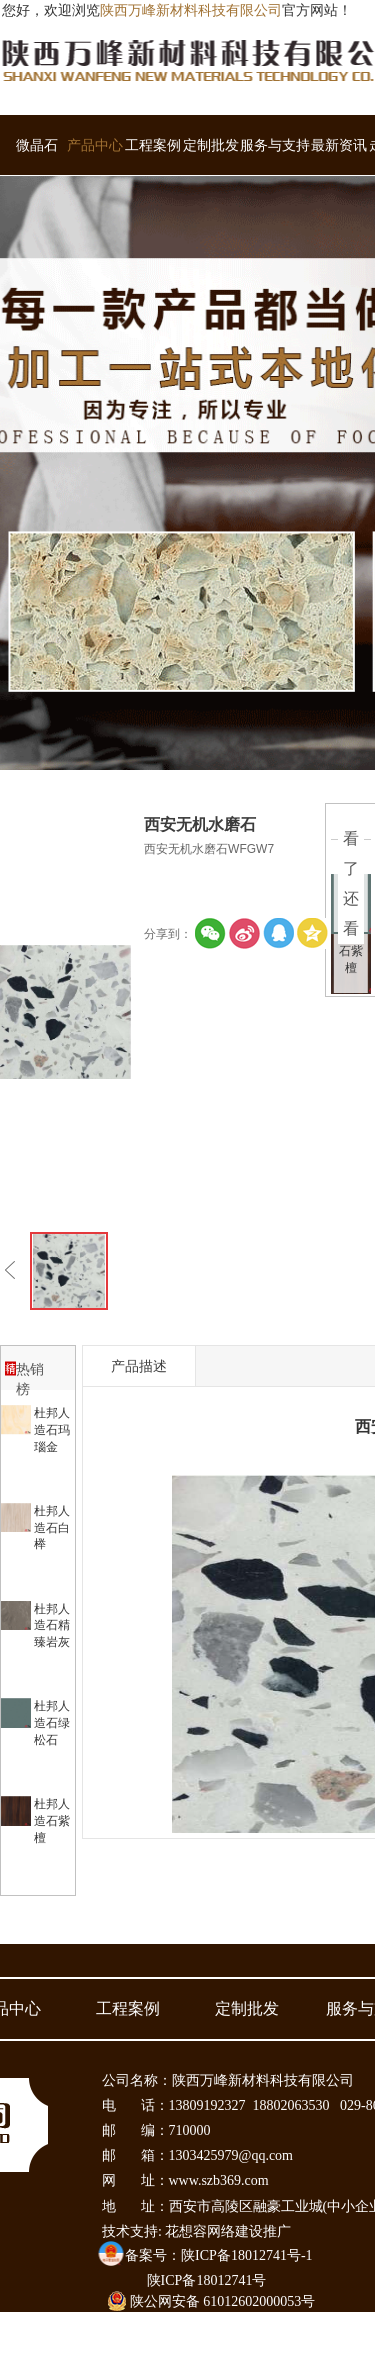 This screenshot has height=2362, width=375. What do you see at coordinates (52, 1626) in the screenshot?
I see `杜邦人造石精臻岩灰` at bounding box center [52, 1626].